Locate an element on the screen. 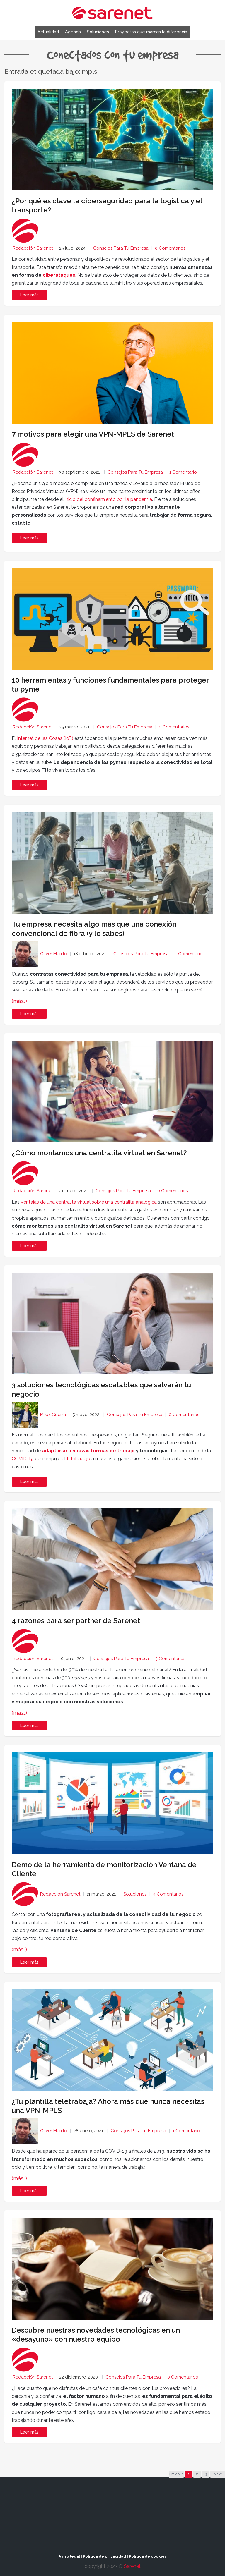  Sarenet is located at coordinates (132, 2566).